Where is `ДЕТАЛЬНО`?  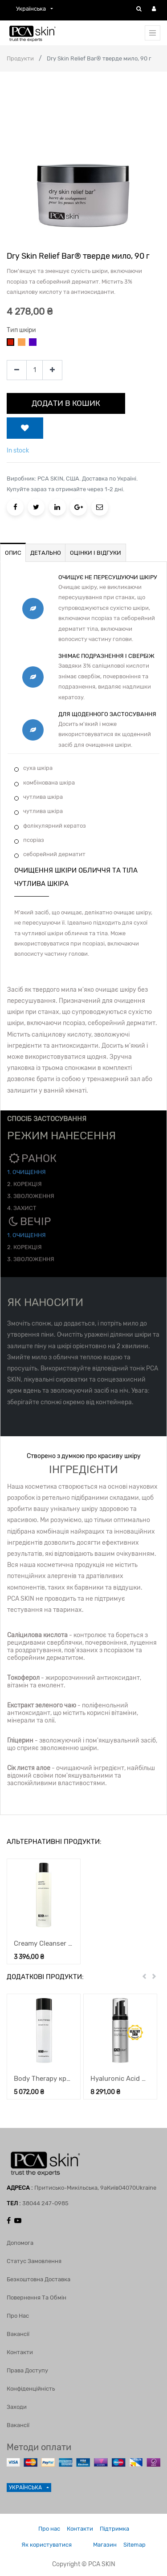 ДЕТАЛЬНО is located at coordinates (45, 552).